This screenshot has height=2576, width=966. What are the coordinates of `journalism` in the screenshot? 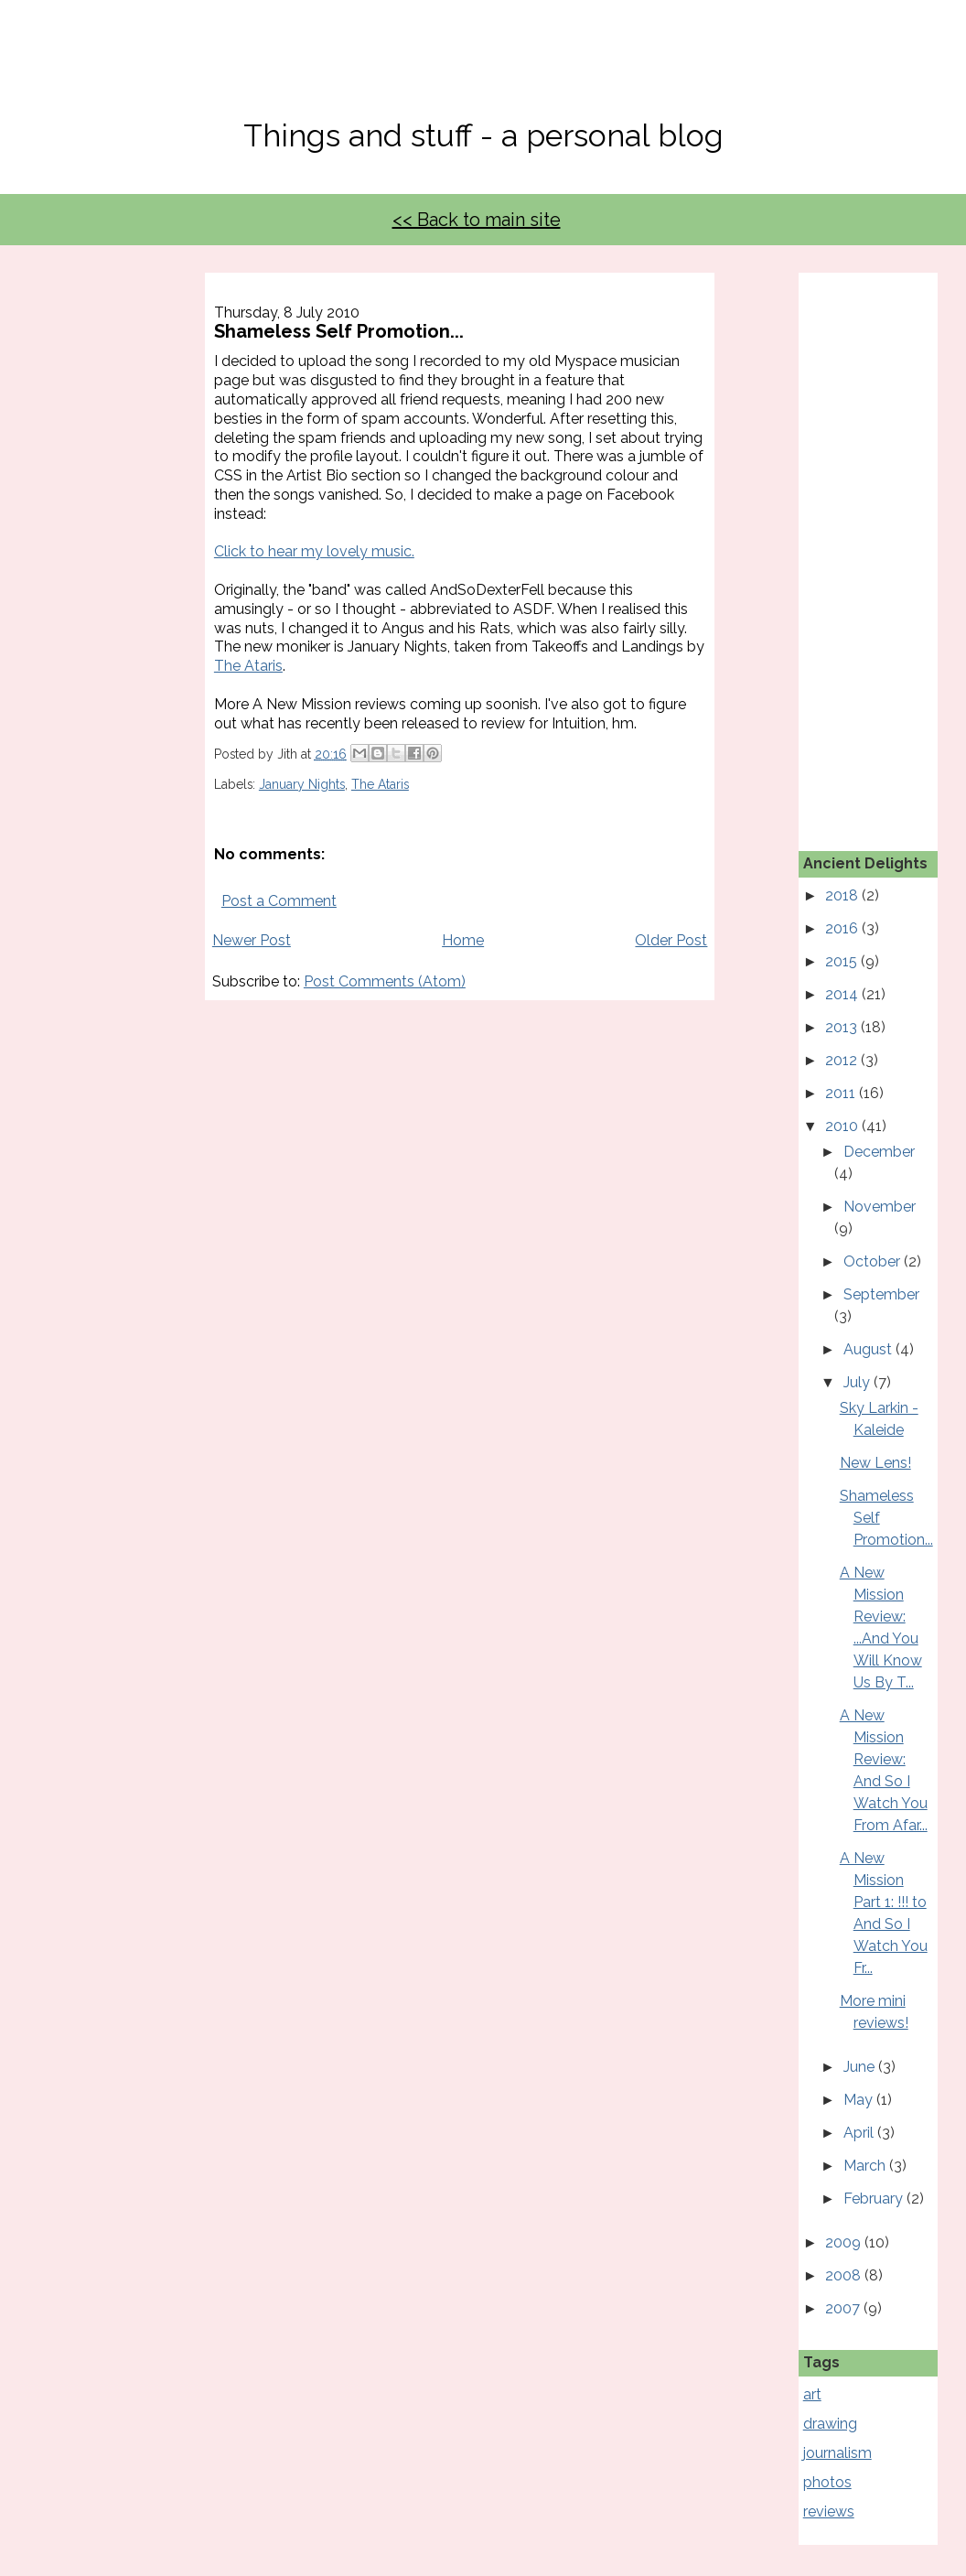 It's located at (837, 2453).